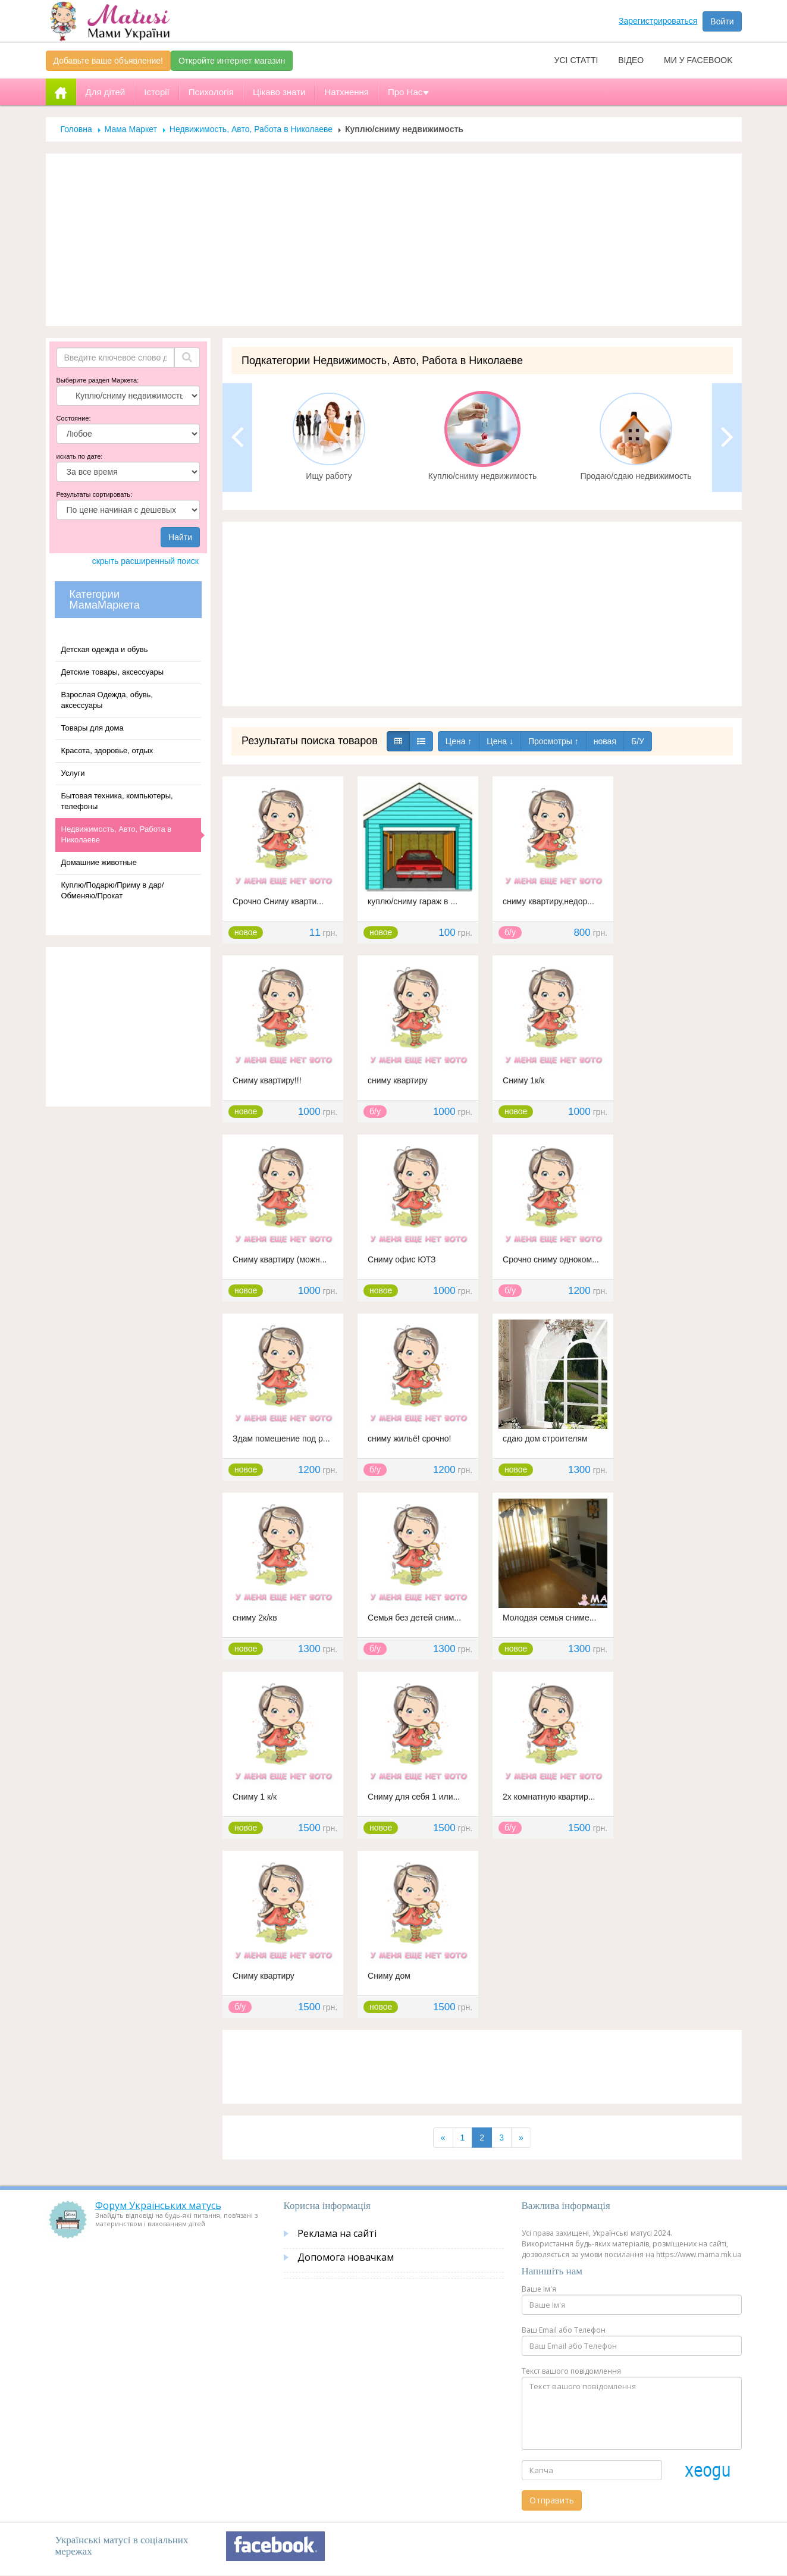 The image size is (787, 2576). I want to click on куплю/сниму гараж в ..., so click(412, 901).